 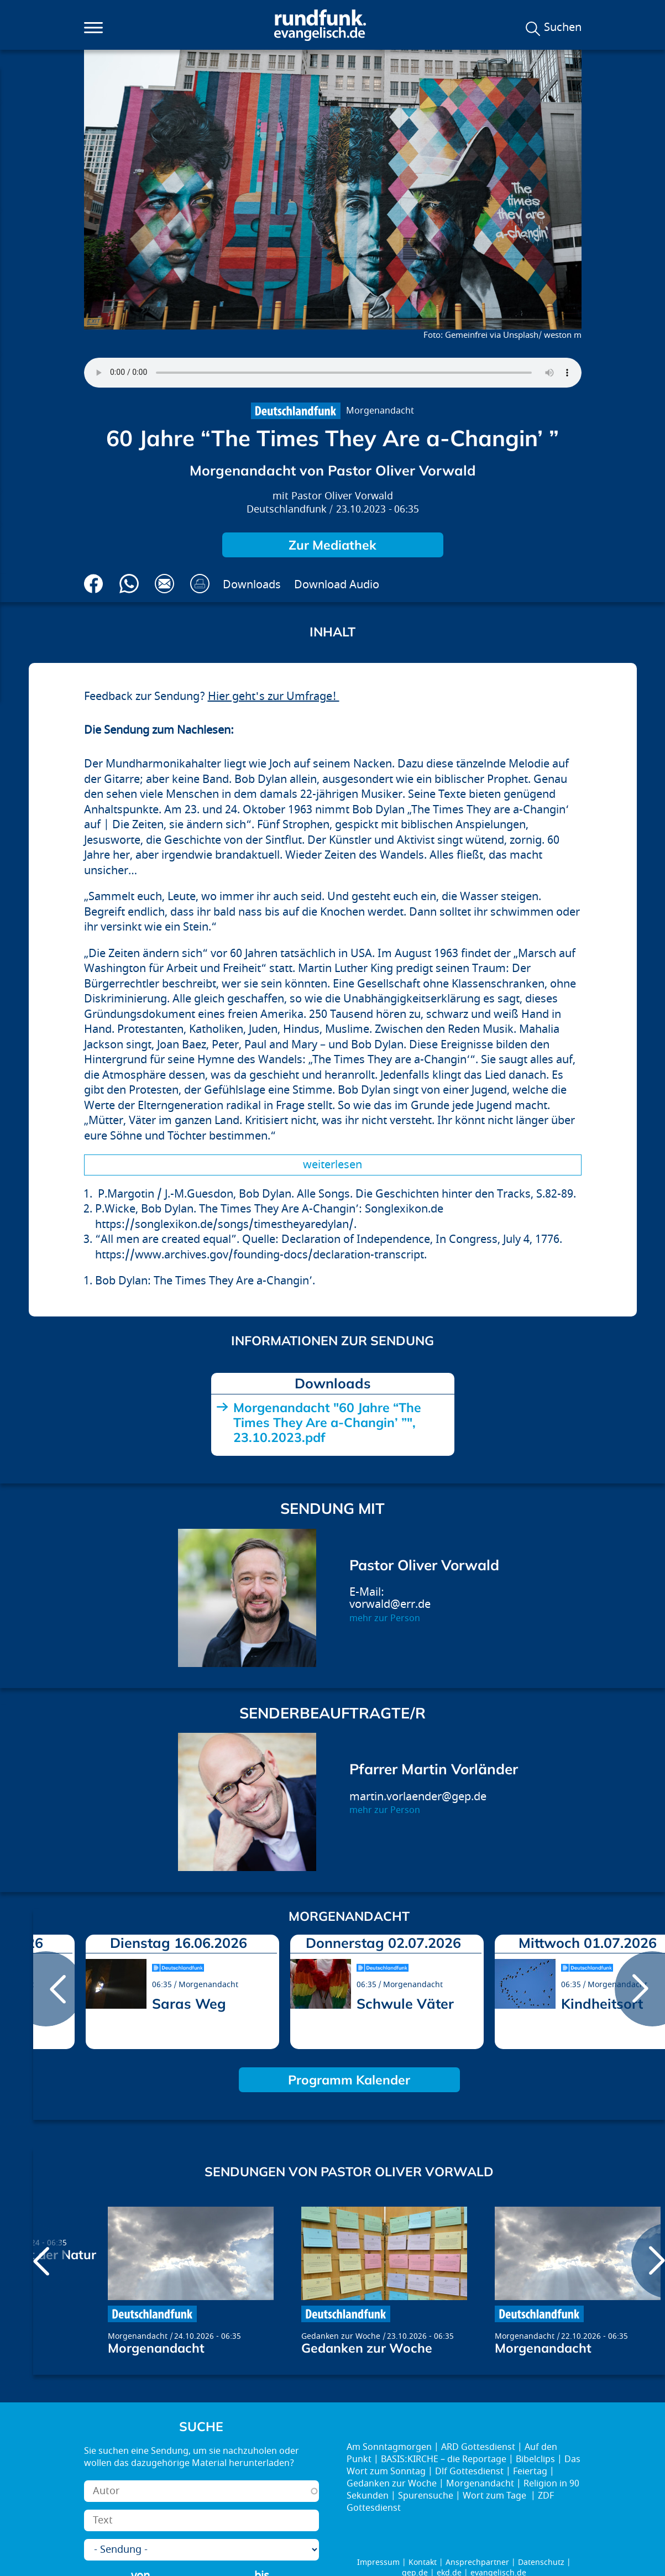 I want to click on Suchen, so click(x=563, y=27).